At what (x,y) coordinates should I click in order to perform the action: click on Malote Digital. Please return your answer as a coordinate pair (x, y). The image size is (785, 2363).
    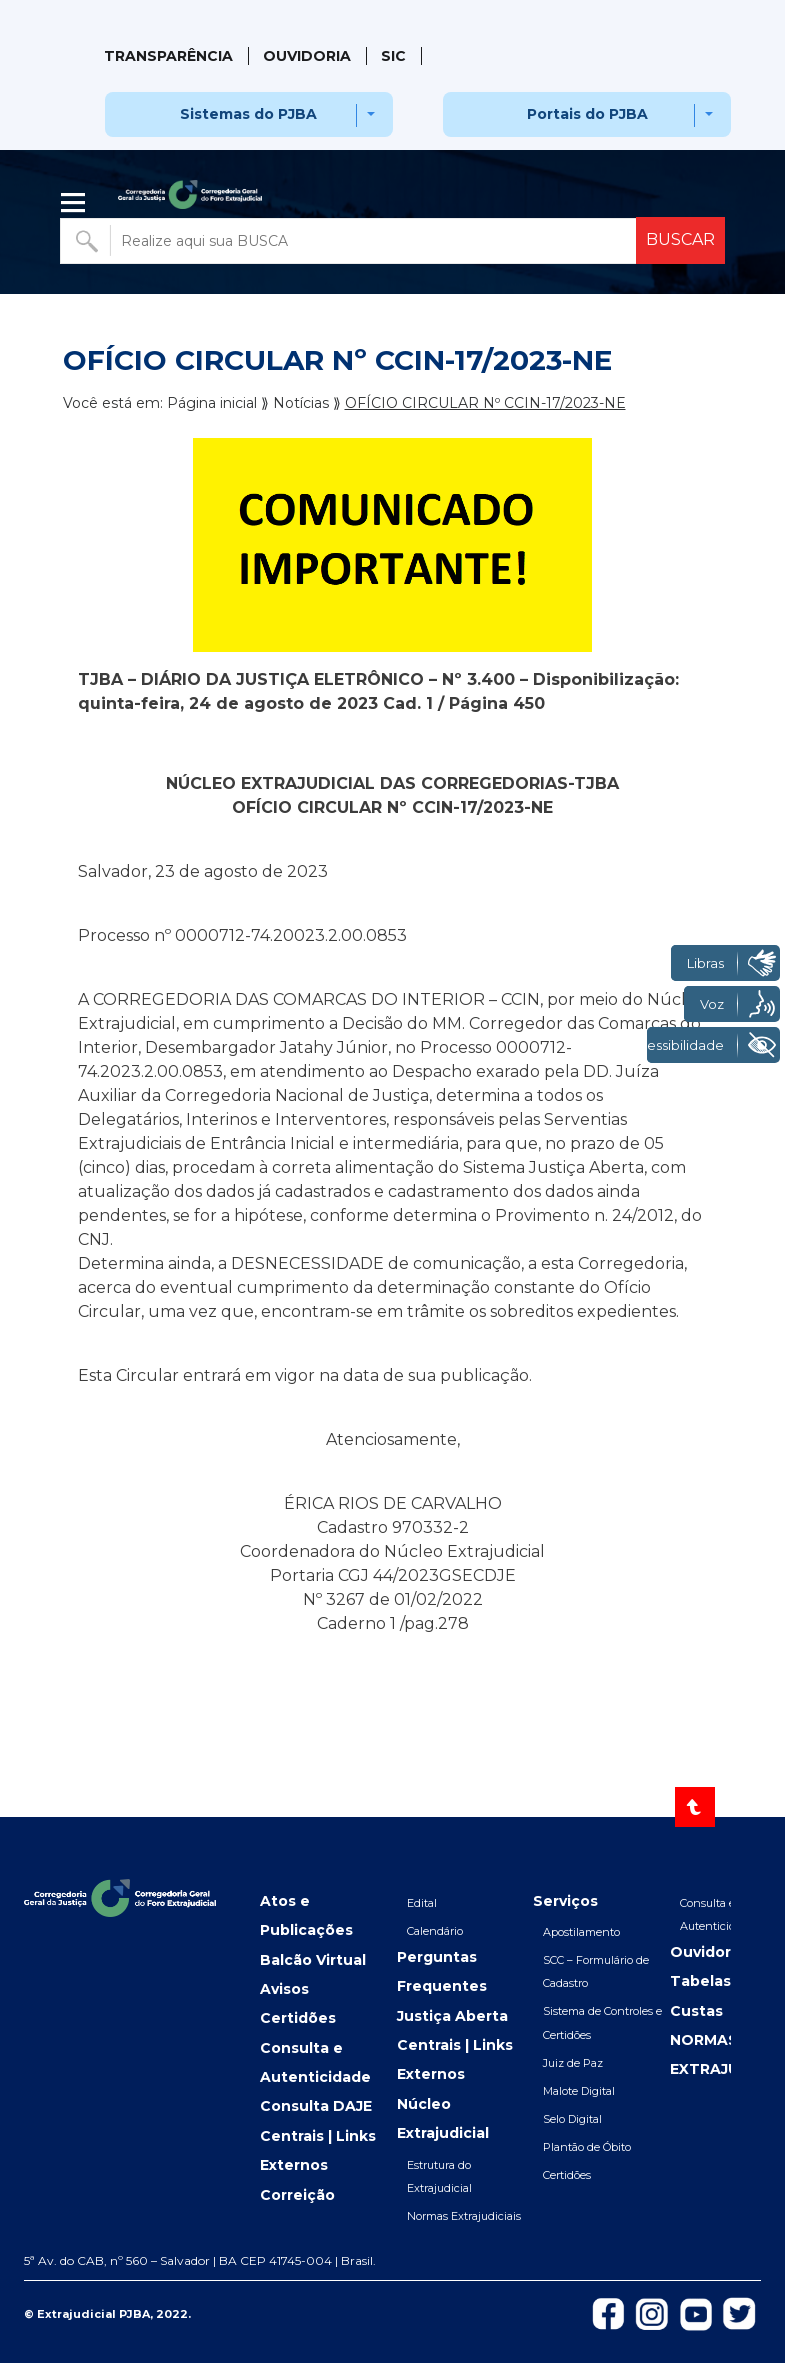
    Looking at the image, I should click on (579, 2091).